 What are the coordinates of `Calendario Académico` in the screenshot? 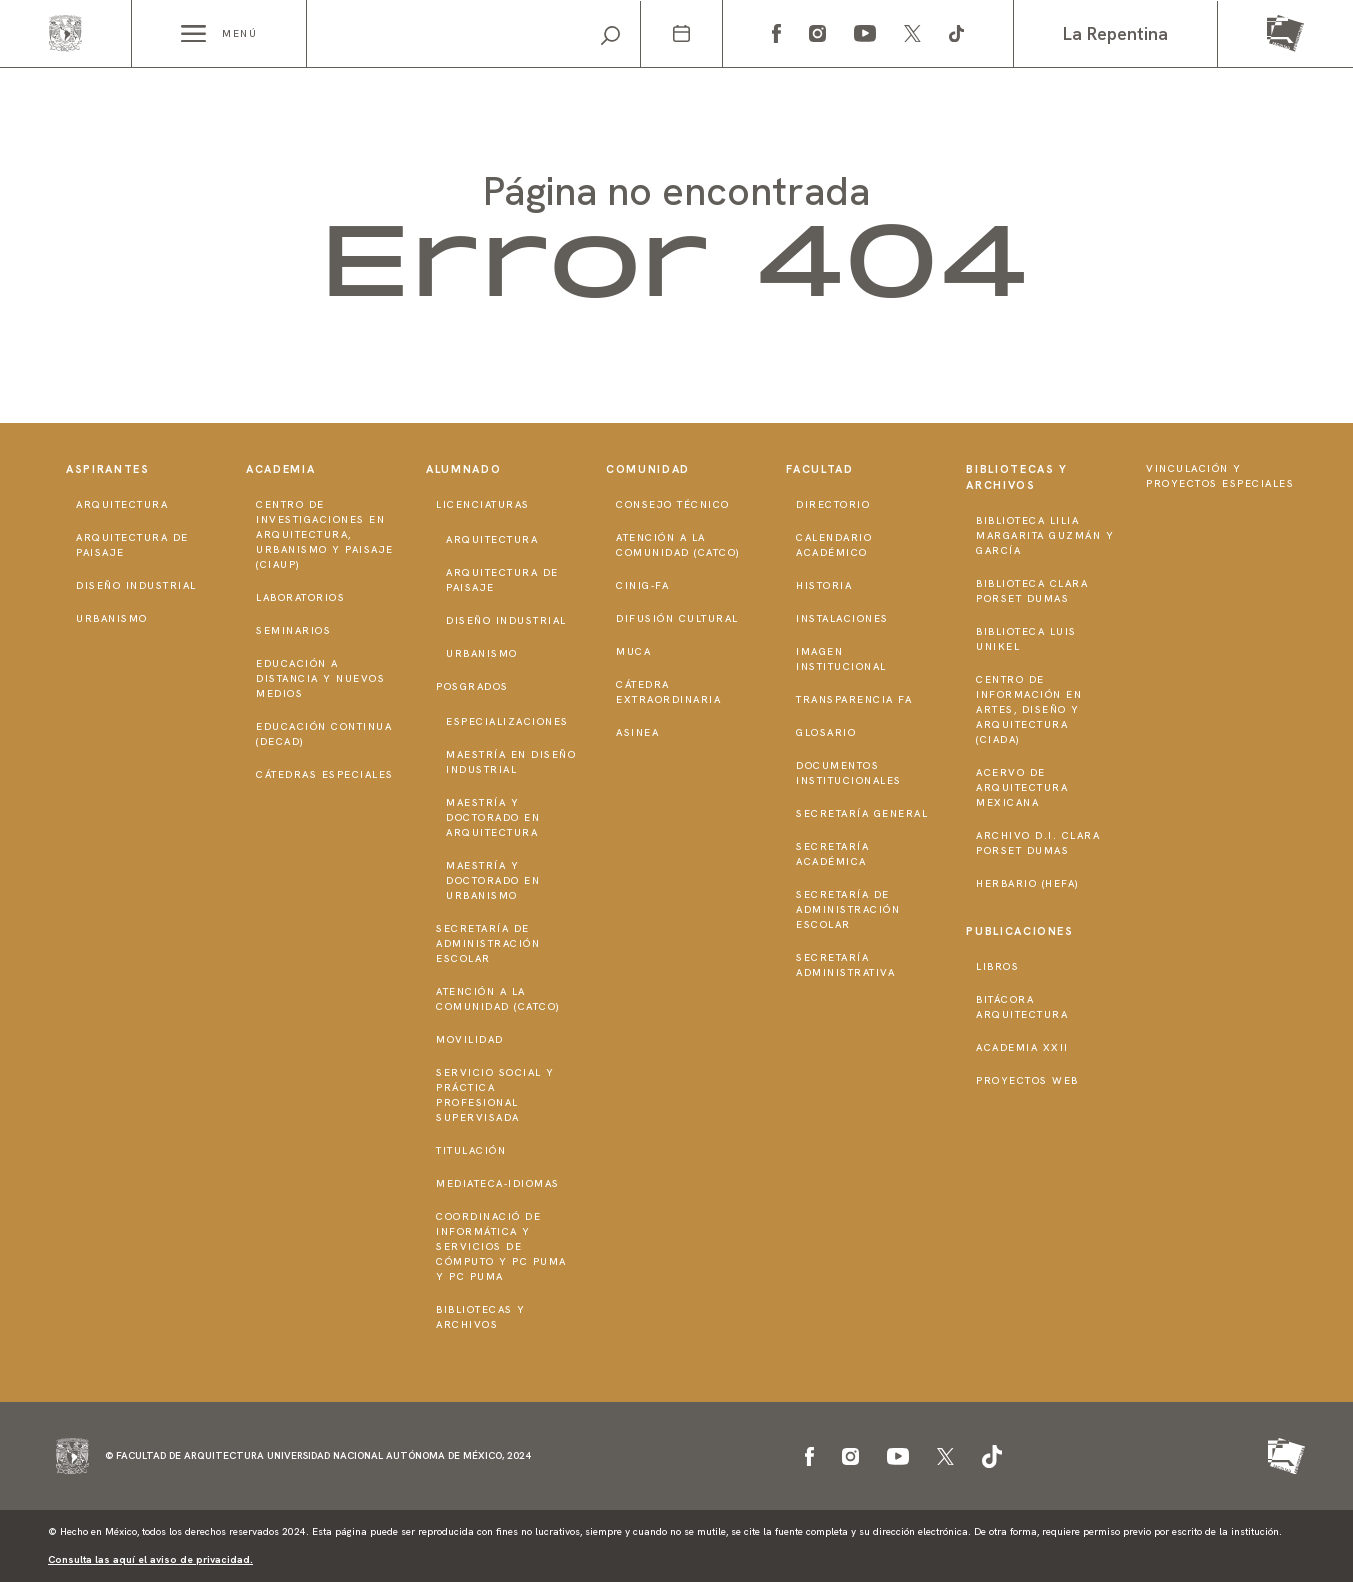 It's located at (834, 545).